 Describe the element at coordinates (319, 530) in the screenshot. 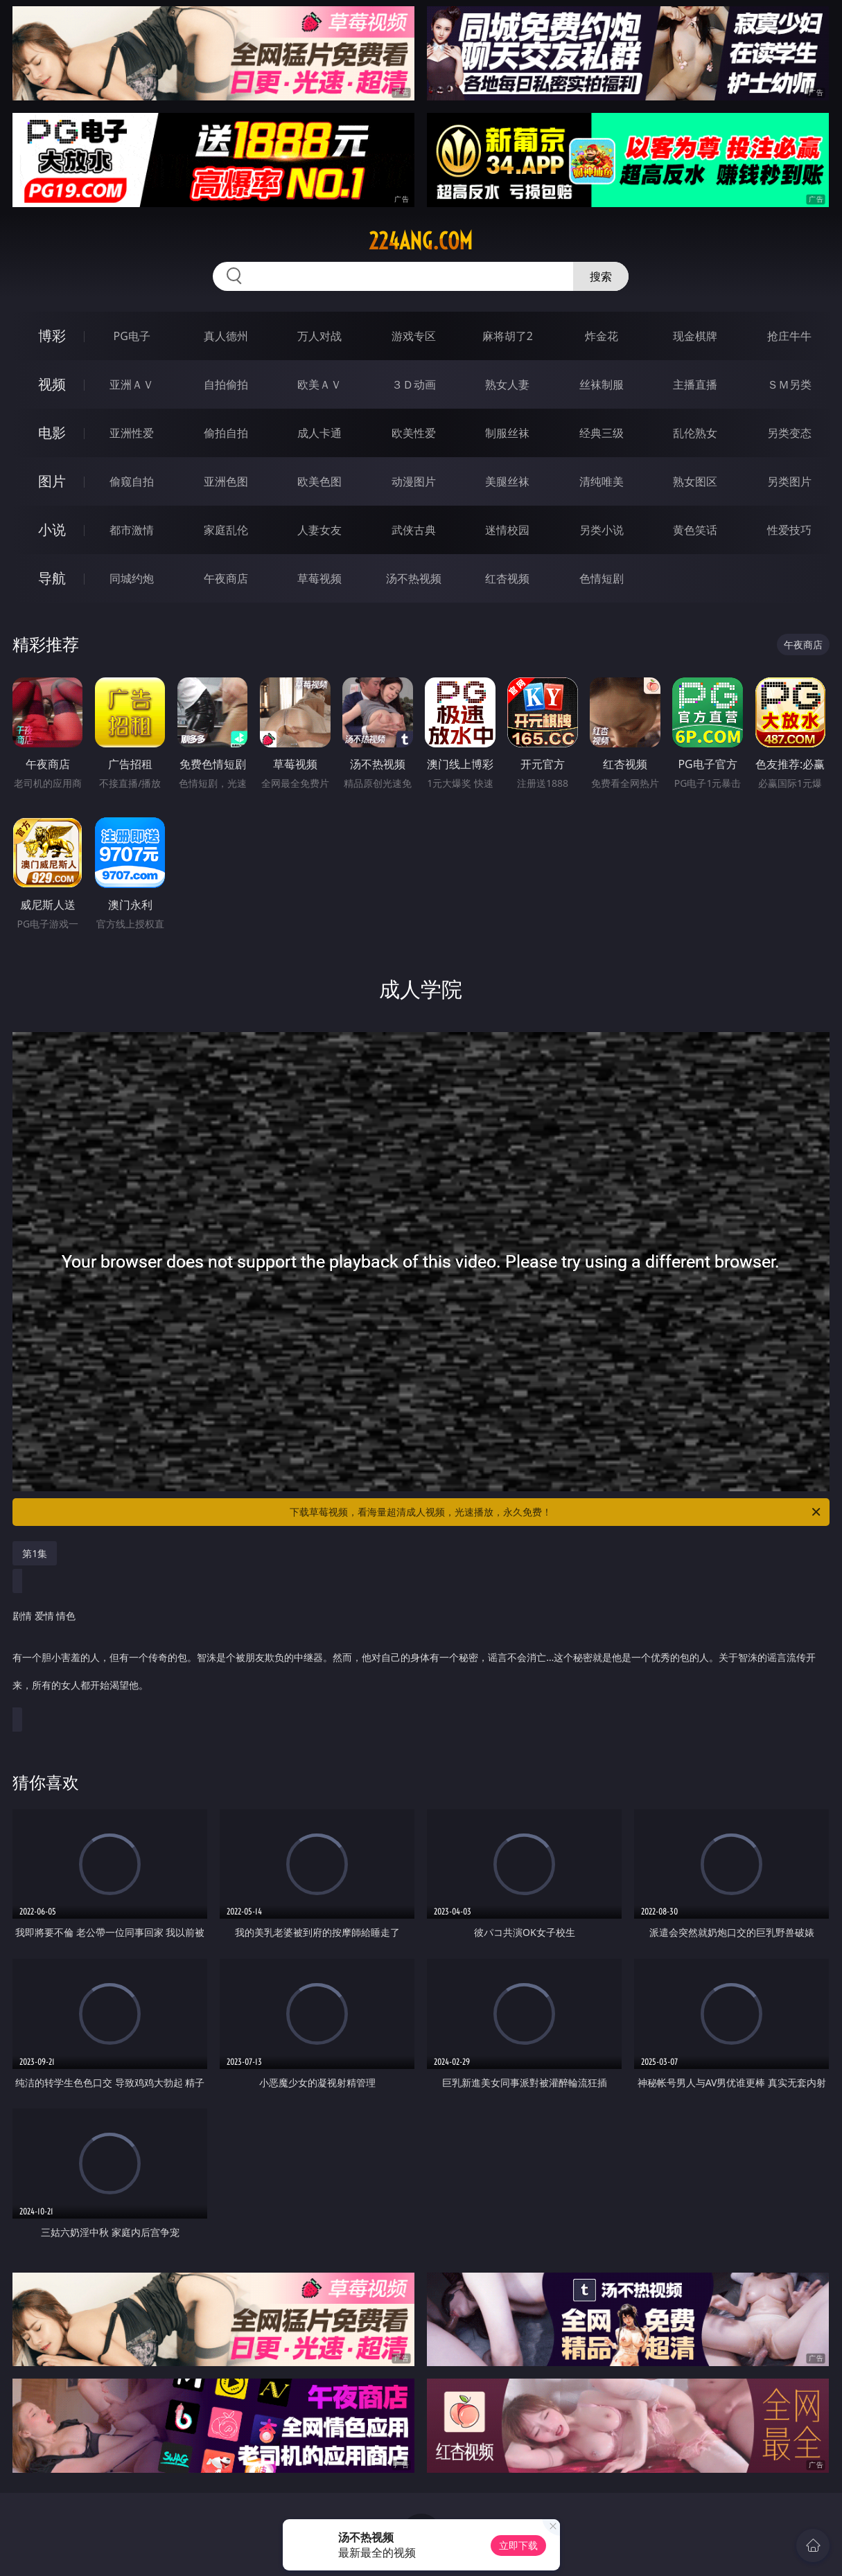

I see `人妻女友` at that location.